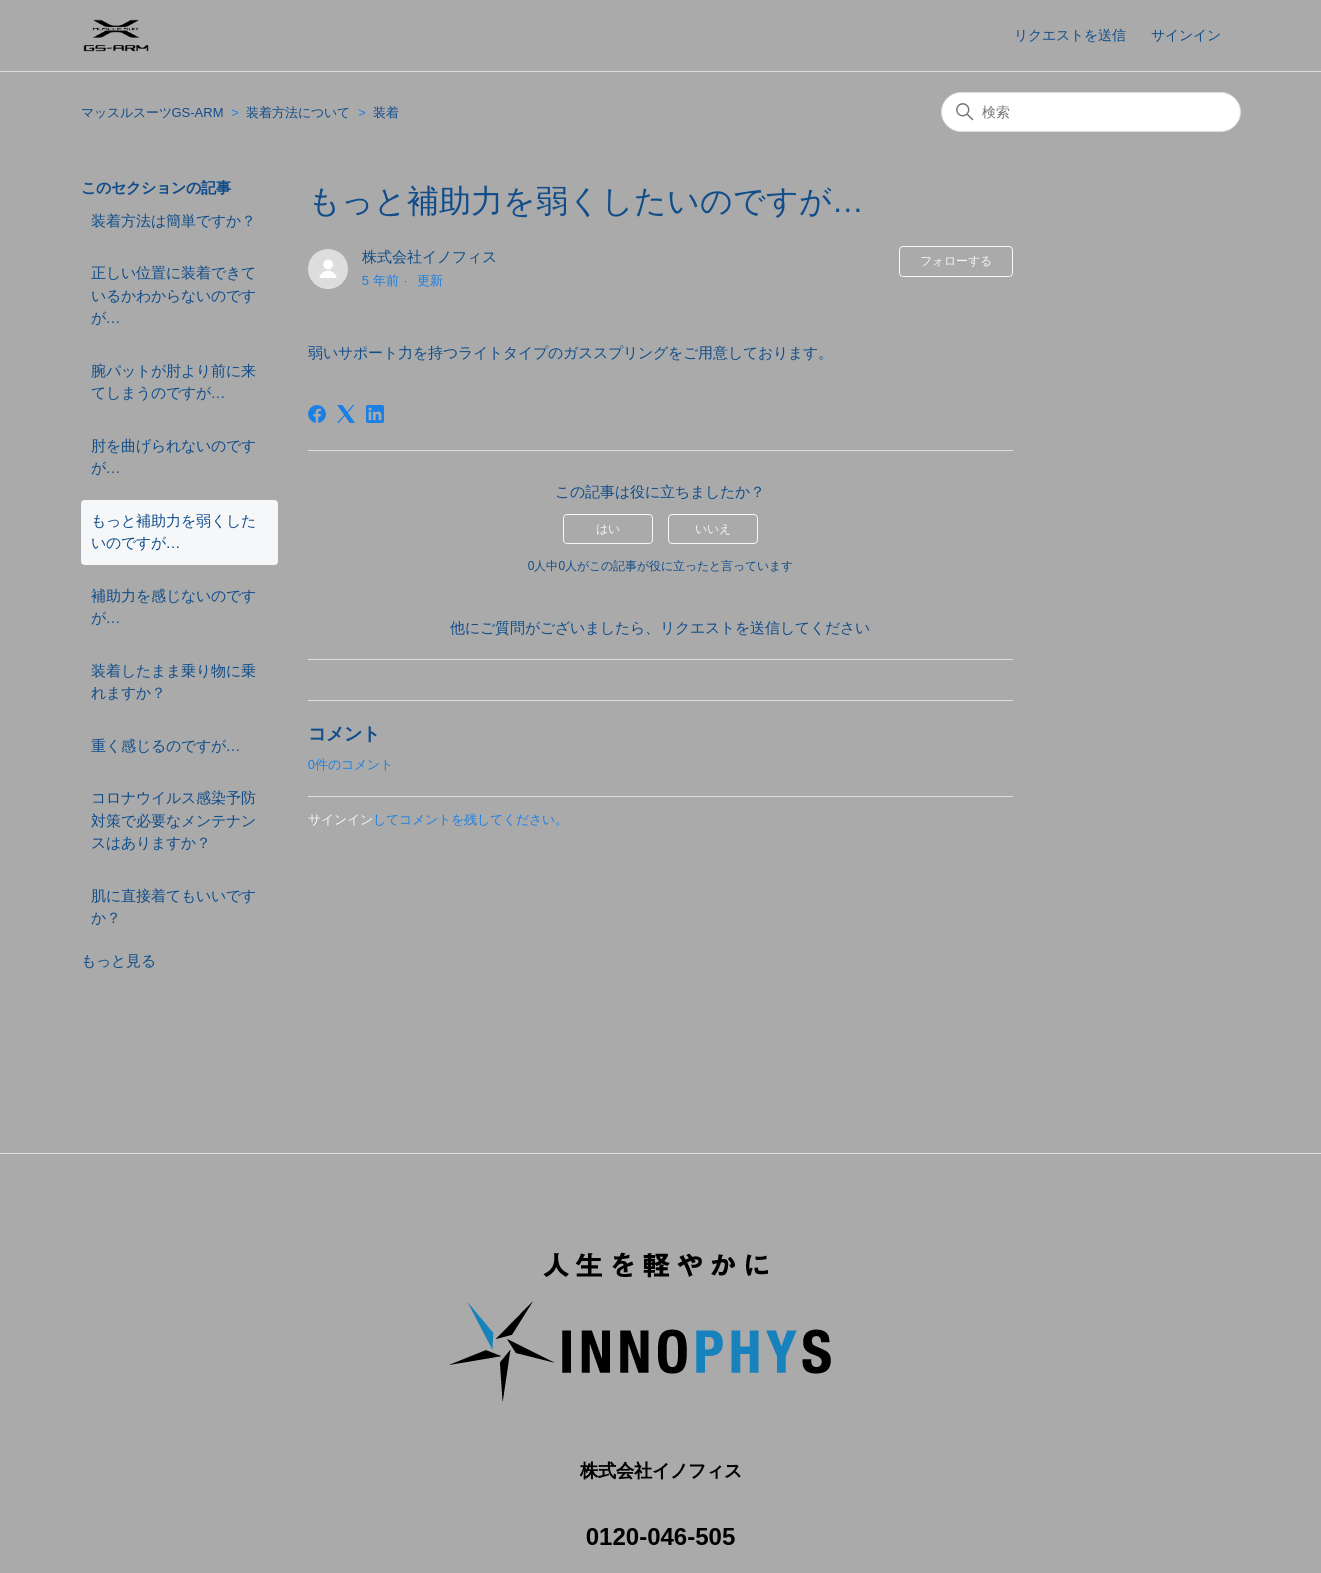 This screenshot has width=1321, height=1573. Describe the element at coordinates (1070, 35) in the screenshot. I see `リクエストを送信` at that location.